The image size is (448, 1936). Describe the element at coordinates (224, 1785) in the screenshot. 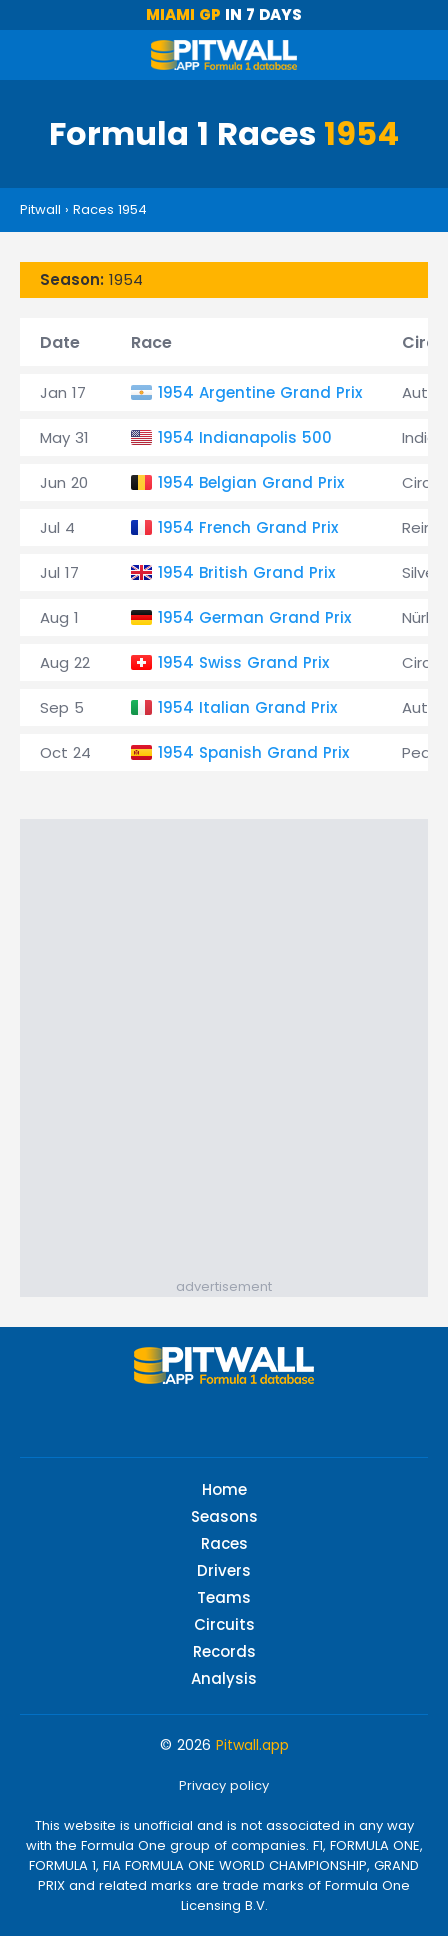

I see `Privacy policy` at that location.